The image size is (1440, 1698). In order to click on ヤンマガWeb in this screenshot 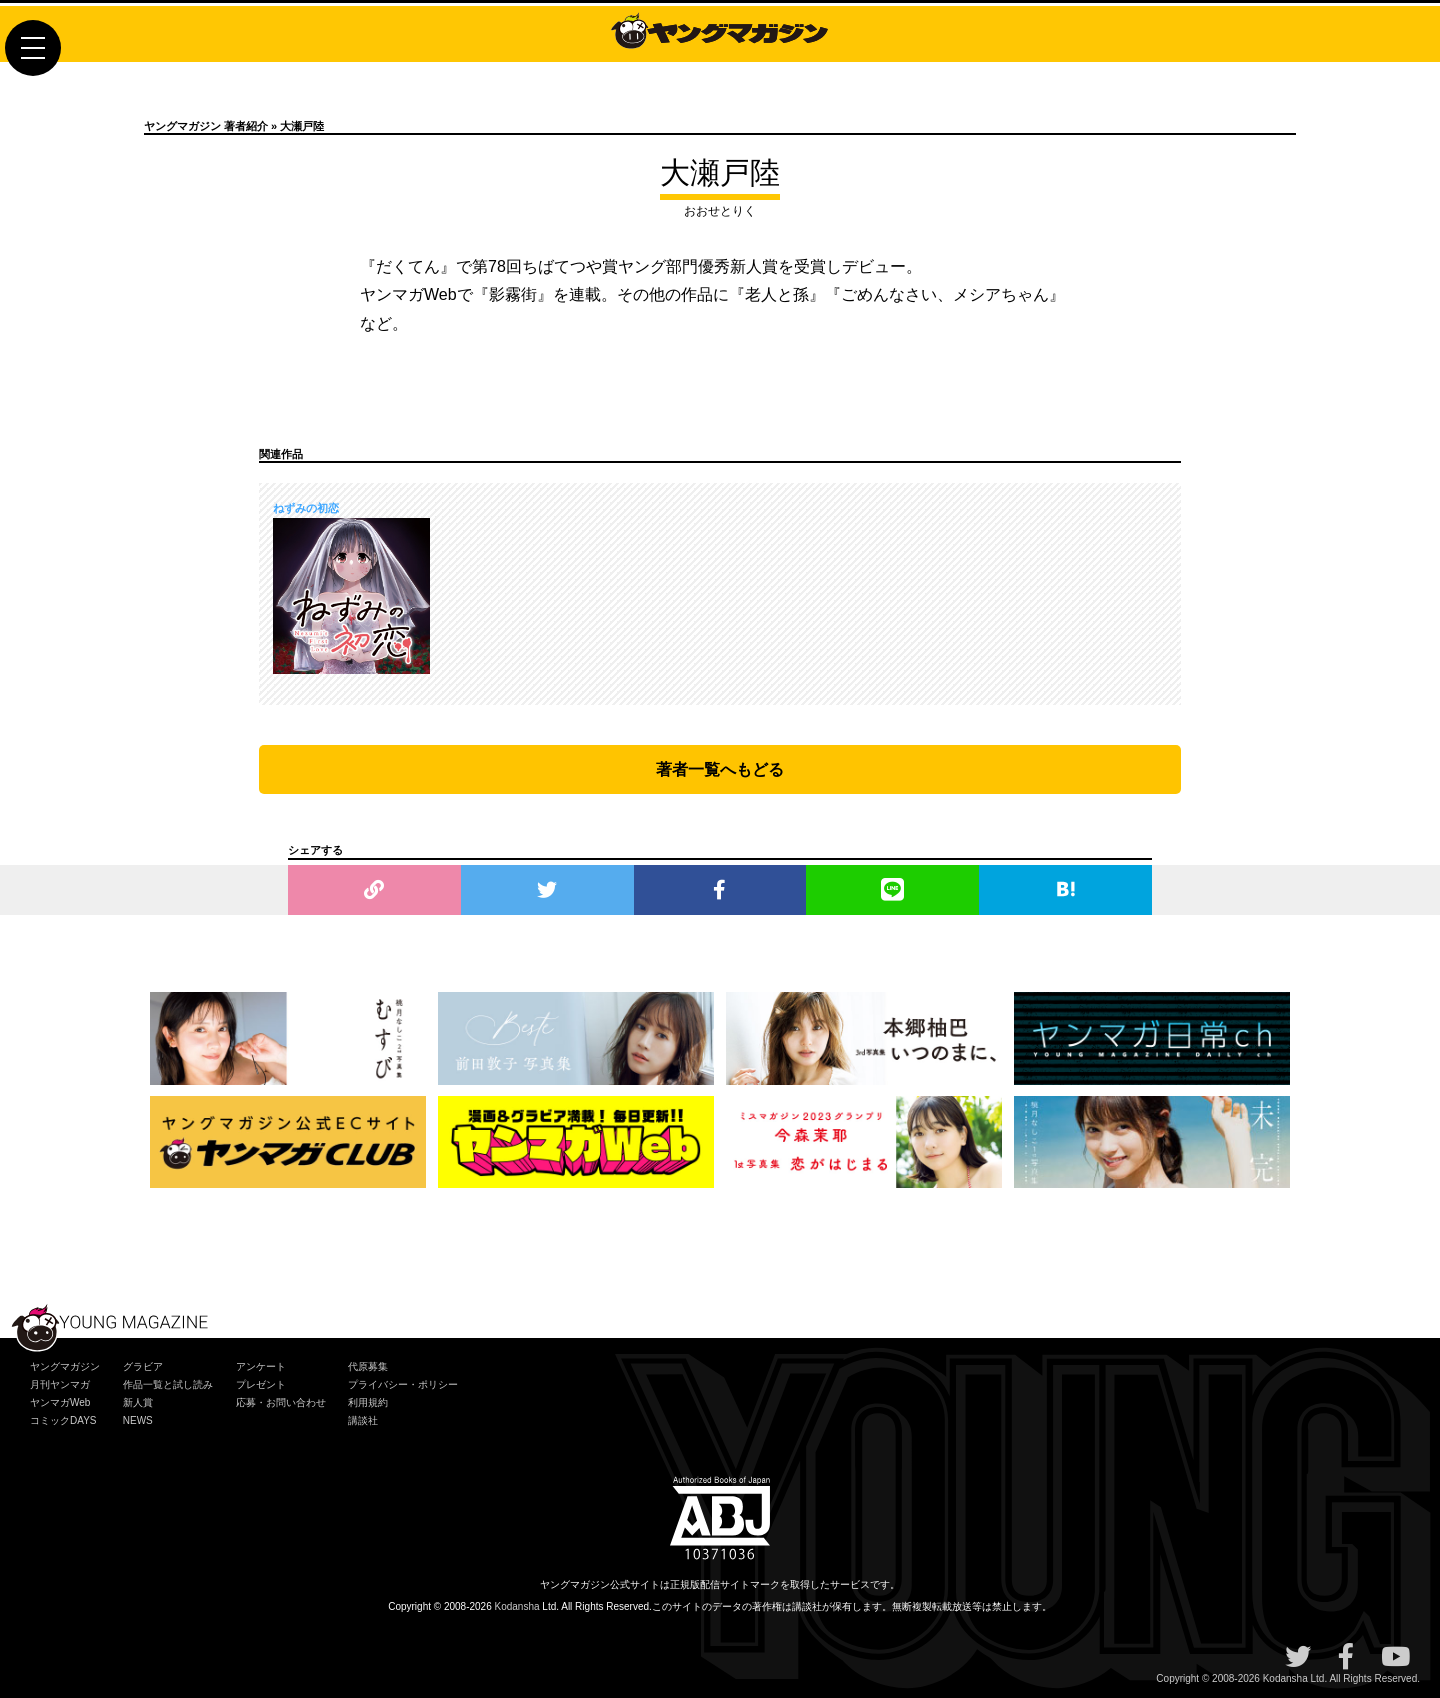, I will do `click(60, 1402)`.